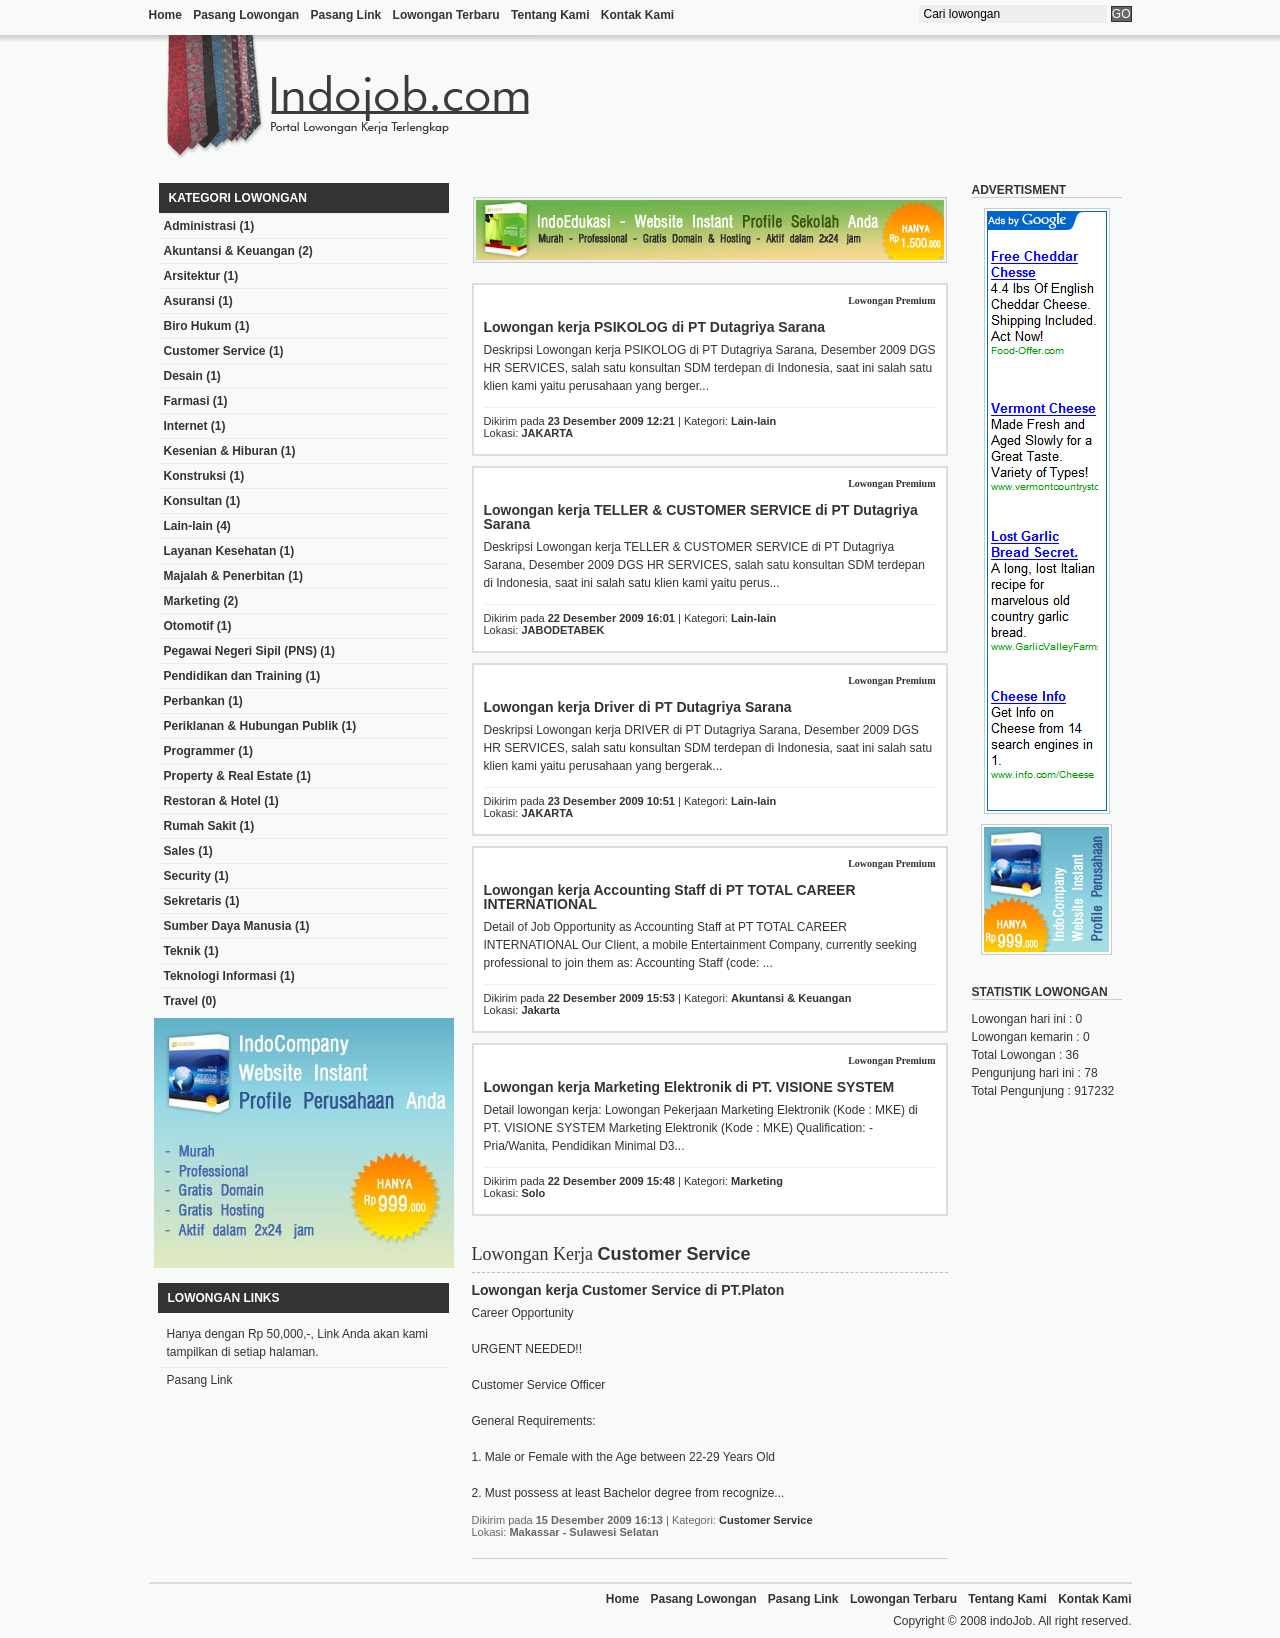 The width and height of the screenshot is (1280, 1638). What do you see at coordinates (181, 1001) in the screenshot?
I see `Travel` at bounding box center [181, 1001].